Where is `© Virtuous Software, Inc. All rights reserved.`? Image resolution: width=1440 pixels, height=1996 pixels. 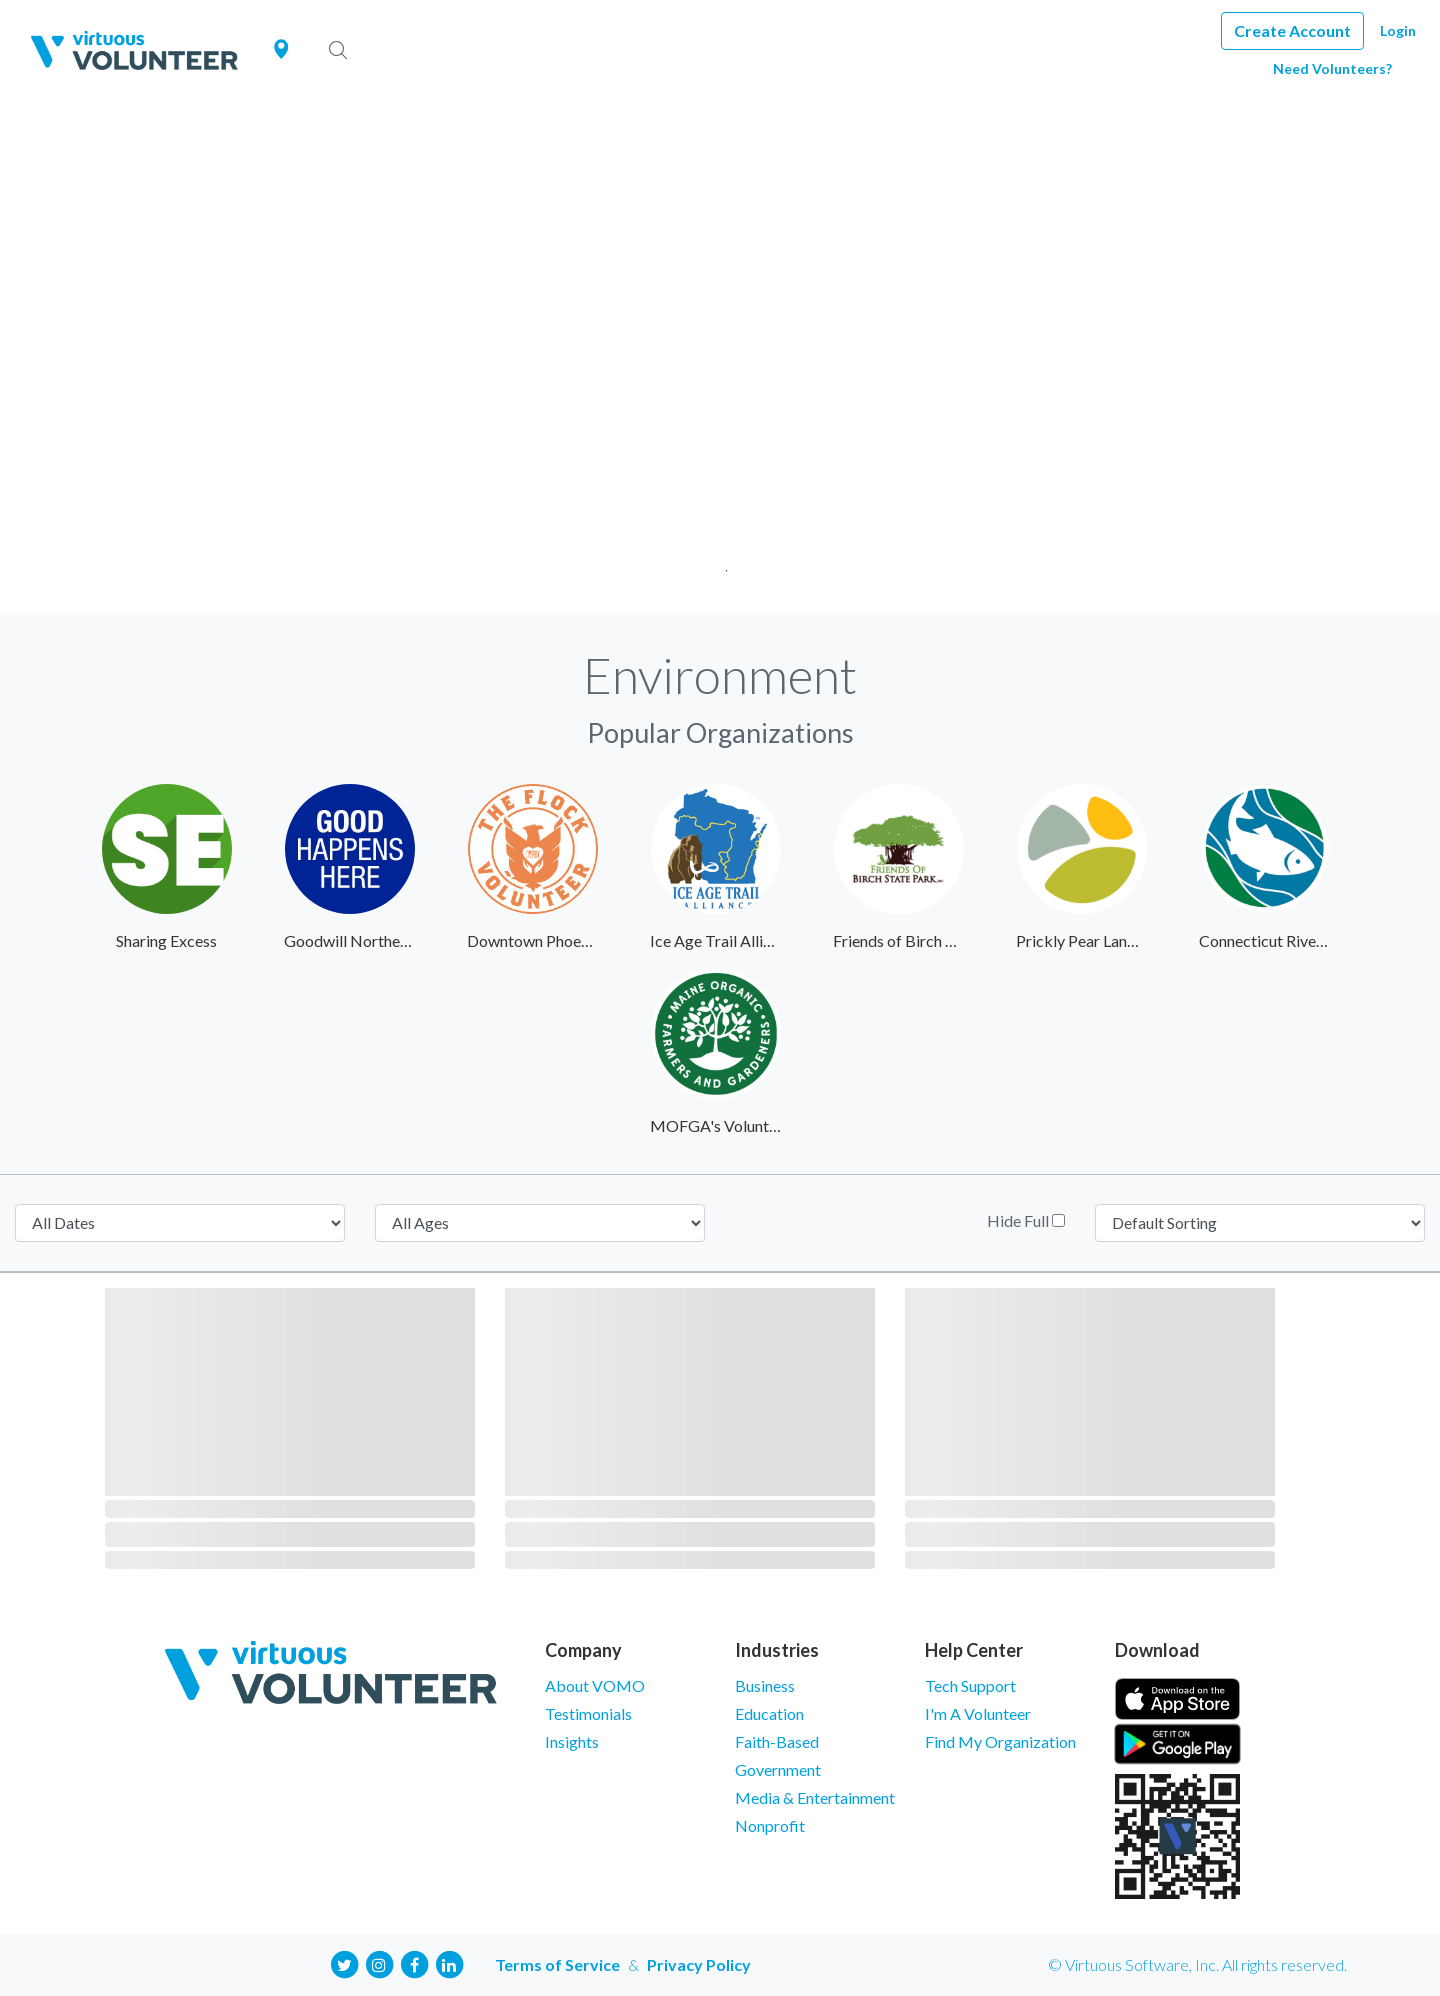
© Virtuous Software, Inc. All rights reserved. is located at coordinates (1197, 1964).